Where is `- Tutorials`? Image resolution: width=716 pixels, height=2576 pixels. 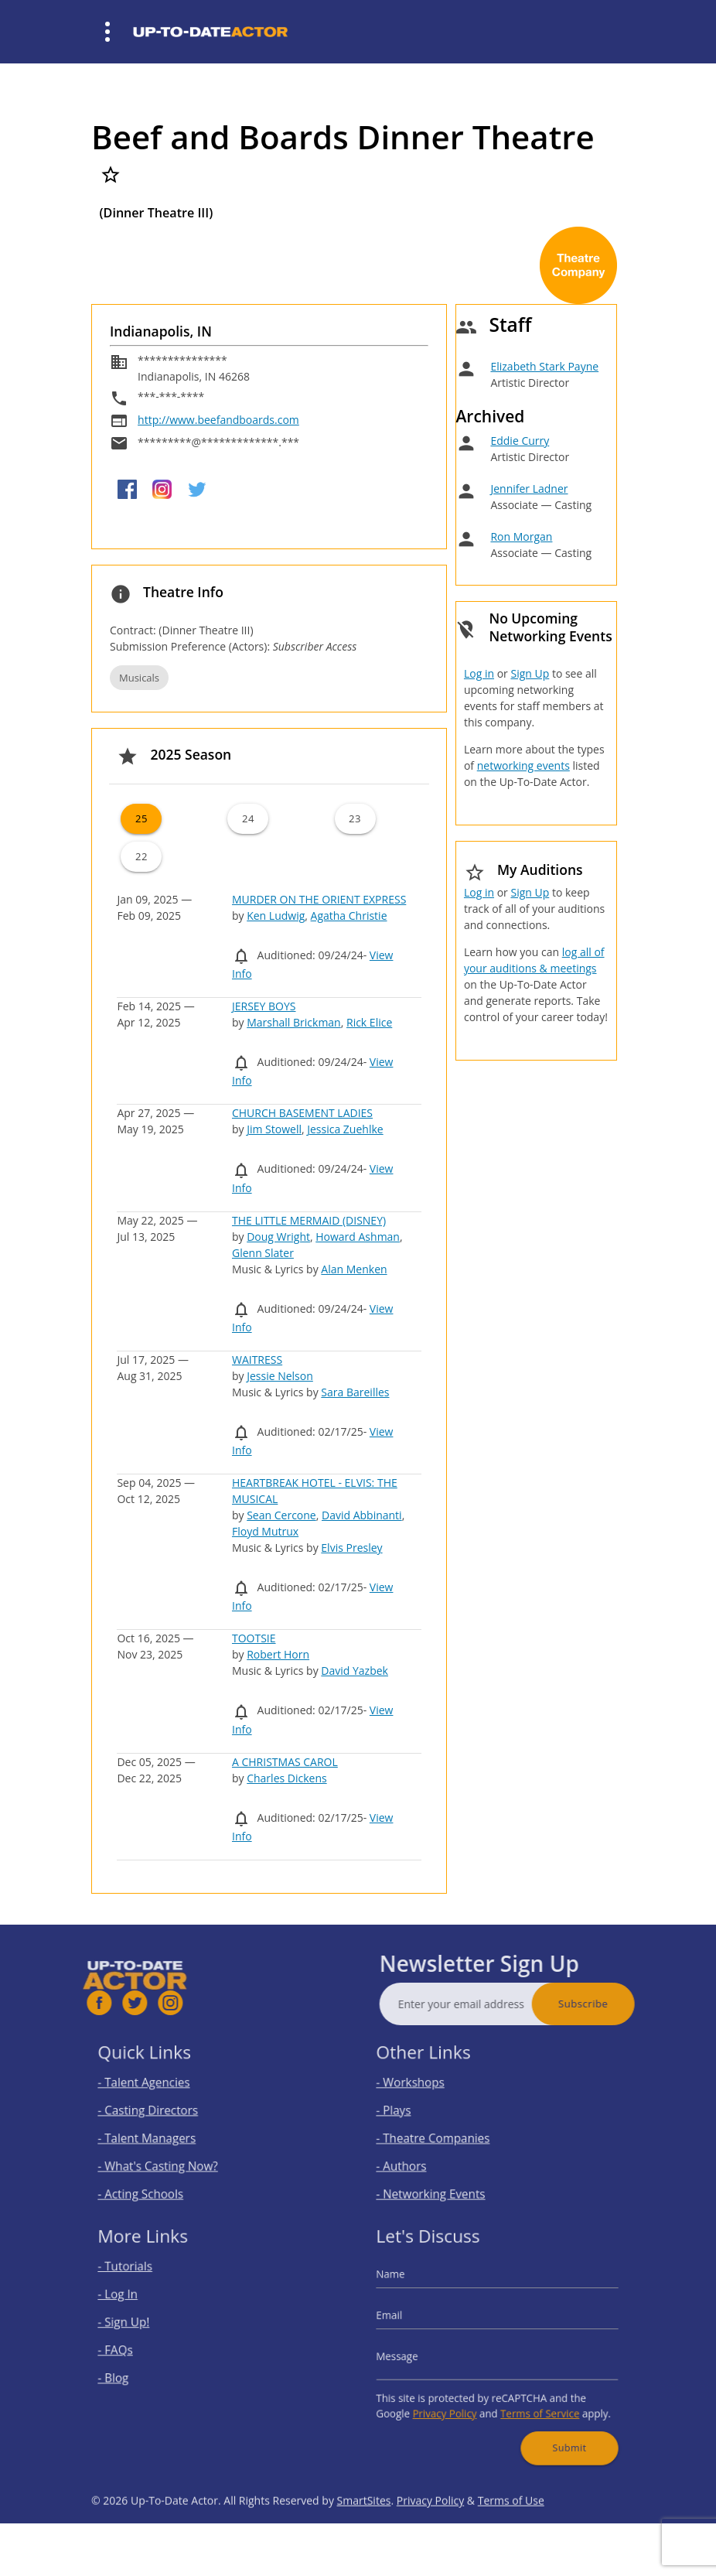 - Tutorials is located at coordinates (143, 2282).